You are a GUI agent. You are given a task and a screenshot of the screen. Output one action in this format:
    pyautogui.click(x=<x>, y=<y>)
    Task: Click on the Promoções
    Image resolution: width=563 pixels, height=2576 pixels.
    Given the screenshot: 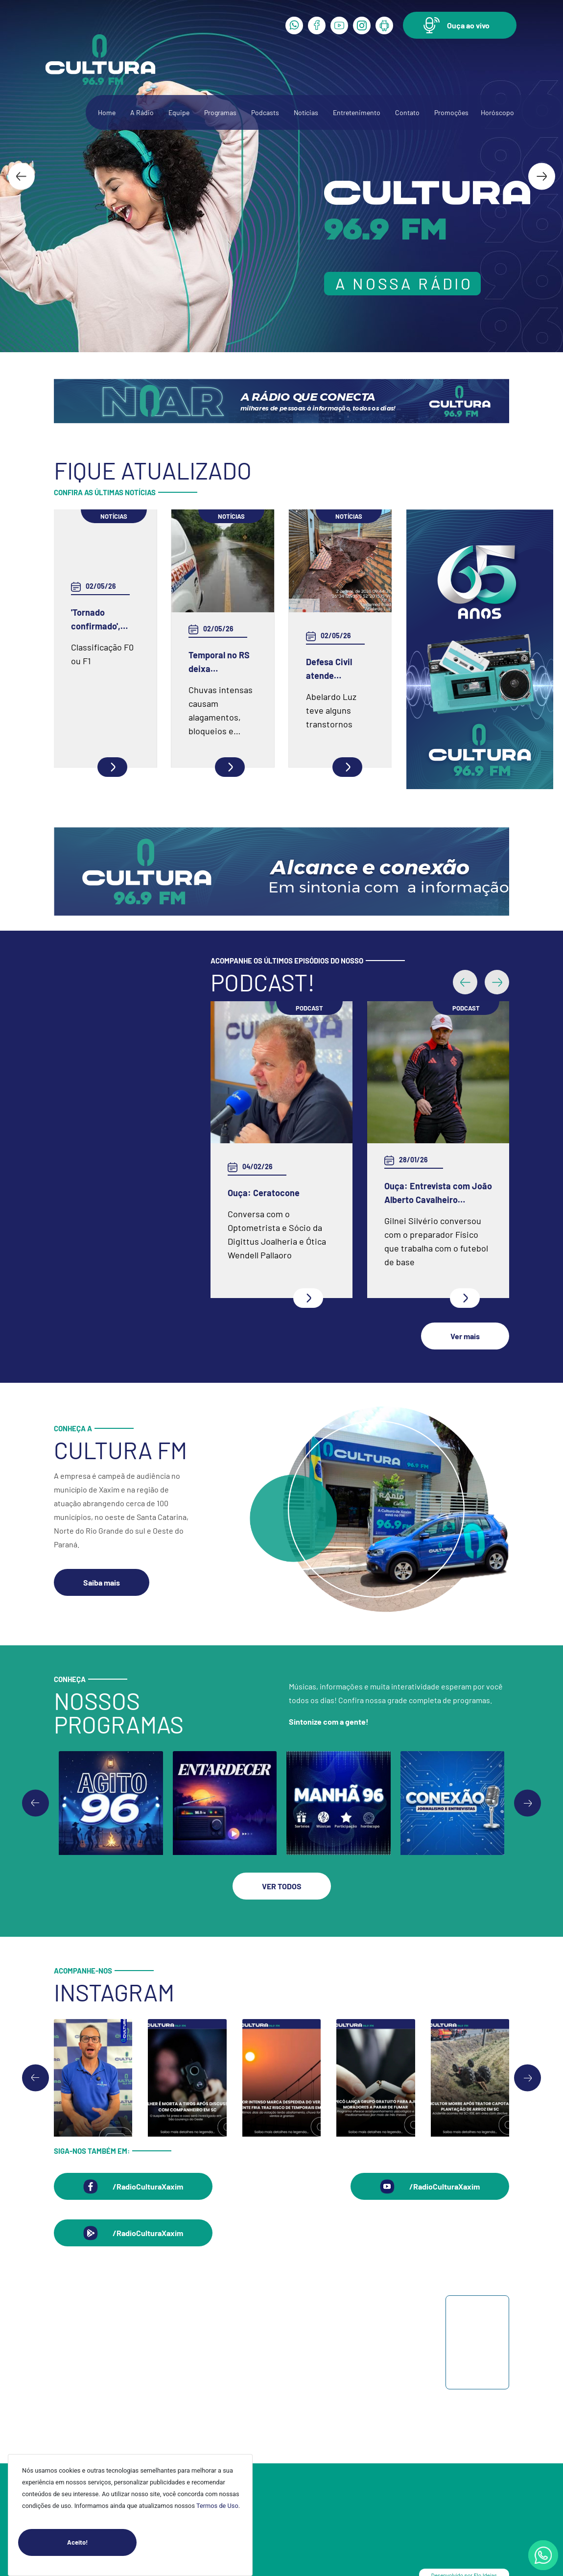 What is the action you would take?
    pyautogui.click(x=451, y=112)
    